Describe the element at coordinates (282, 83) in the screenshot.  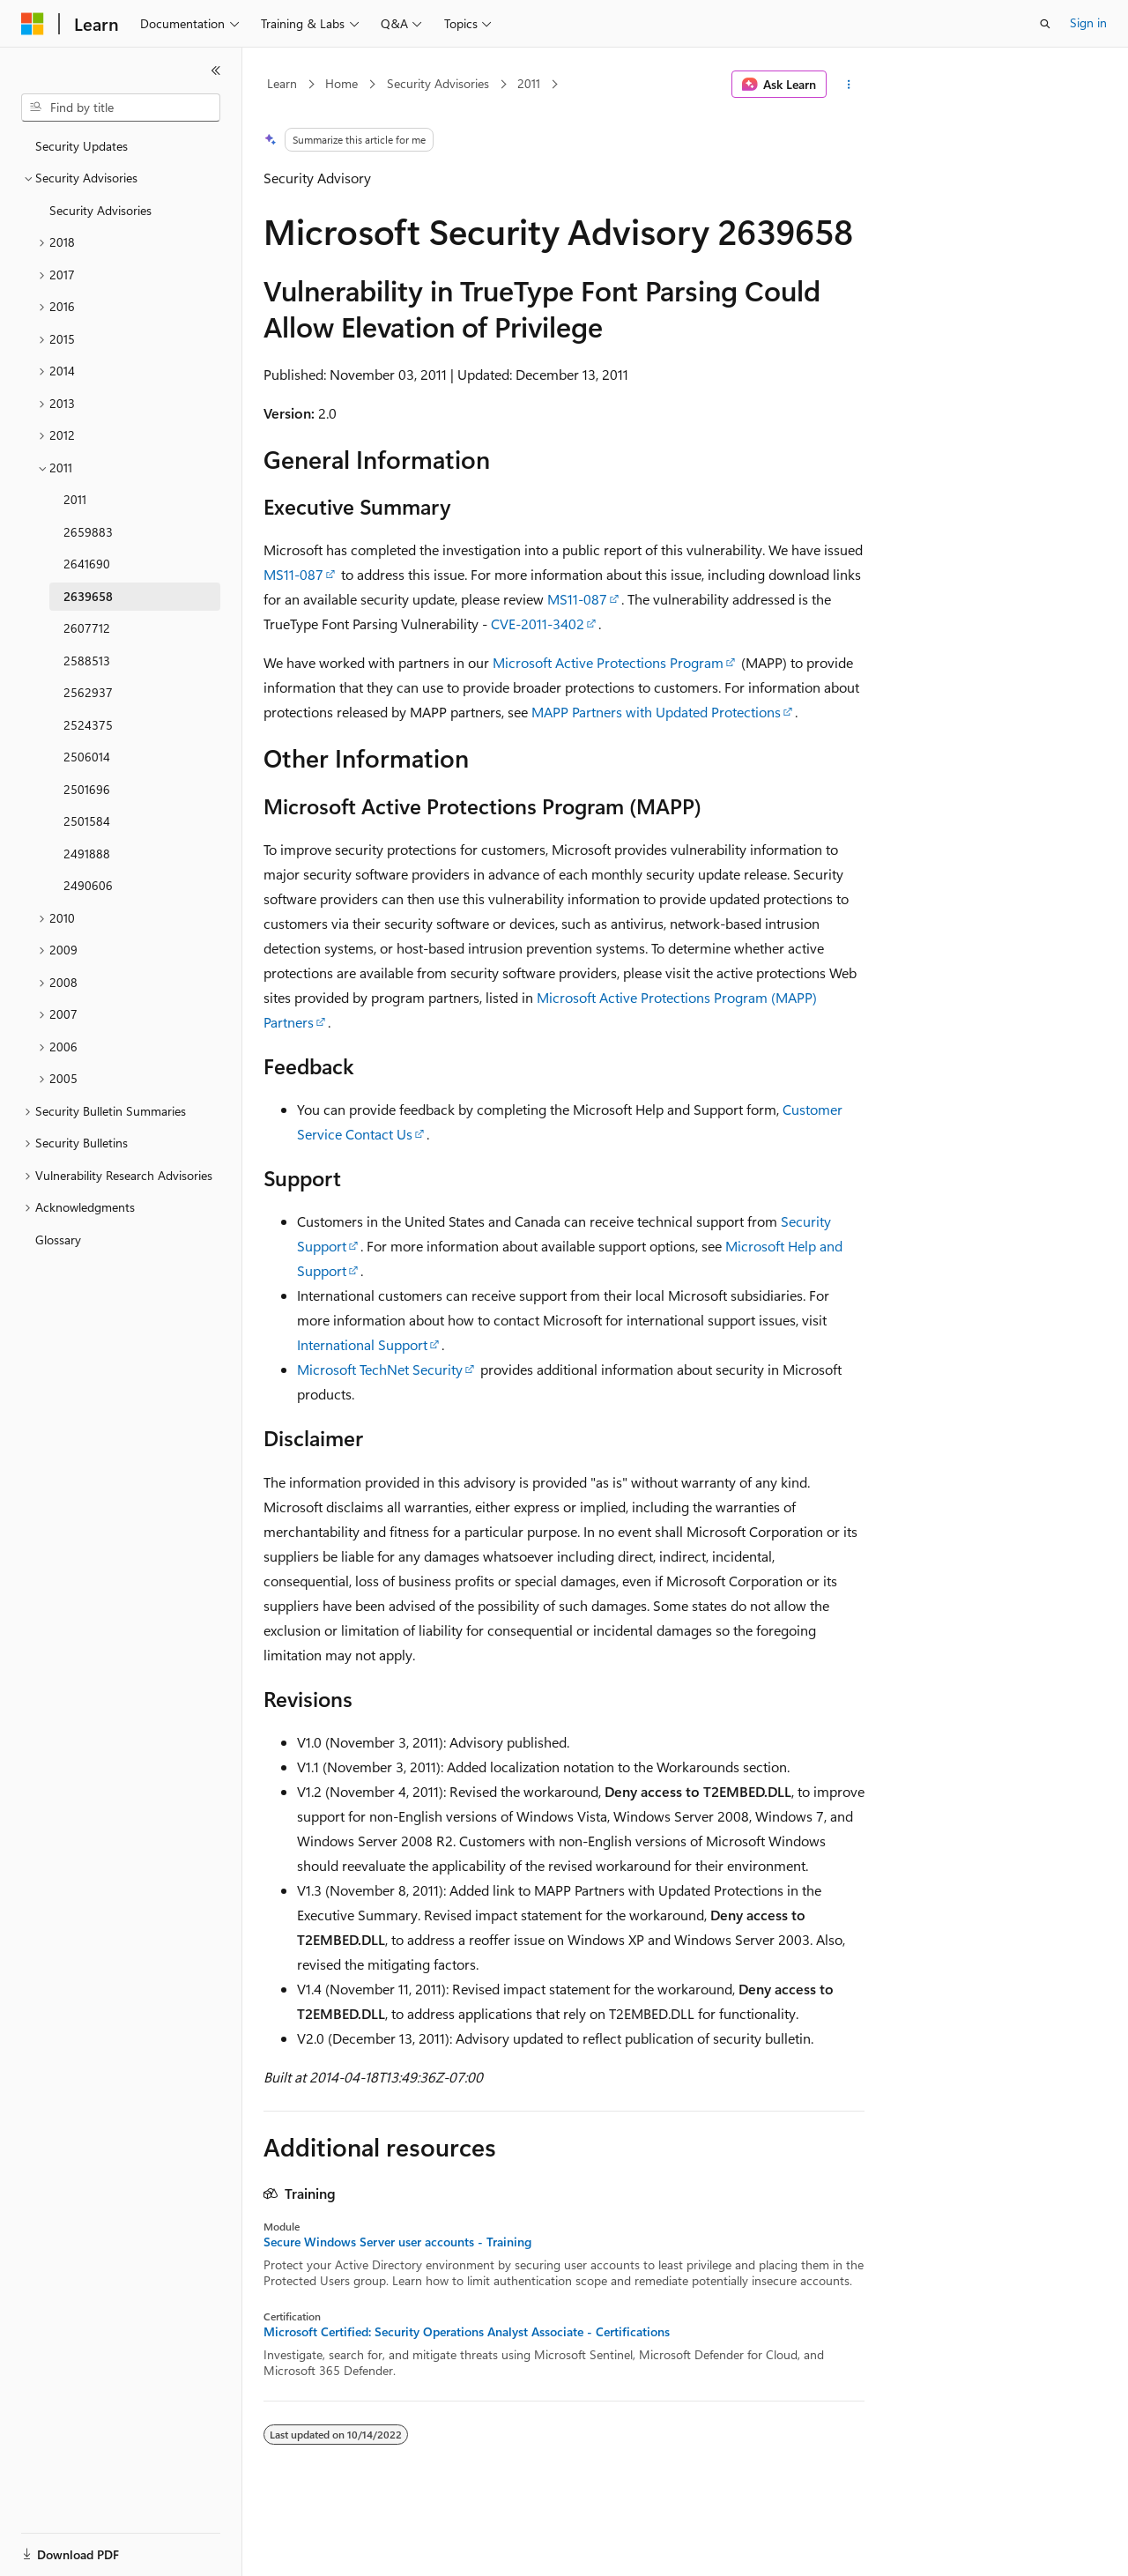
I see `Learn` at that location.